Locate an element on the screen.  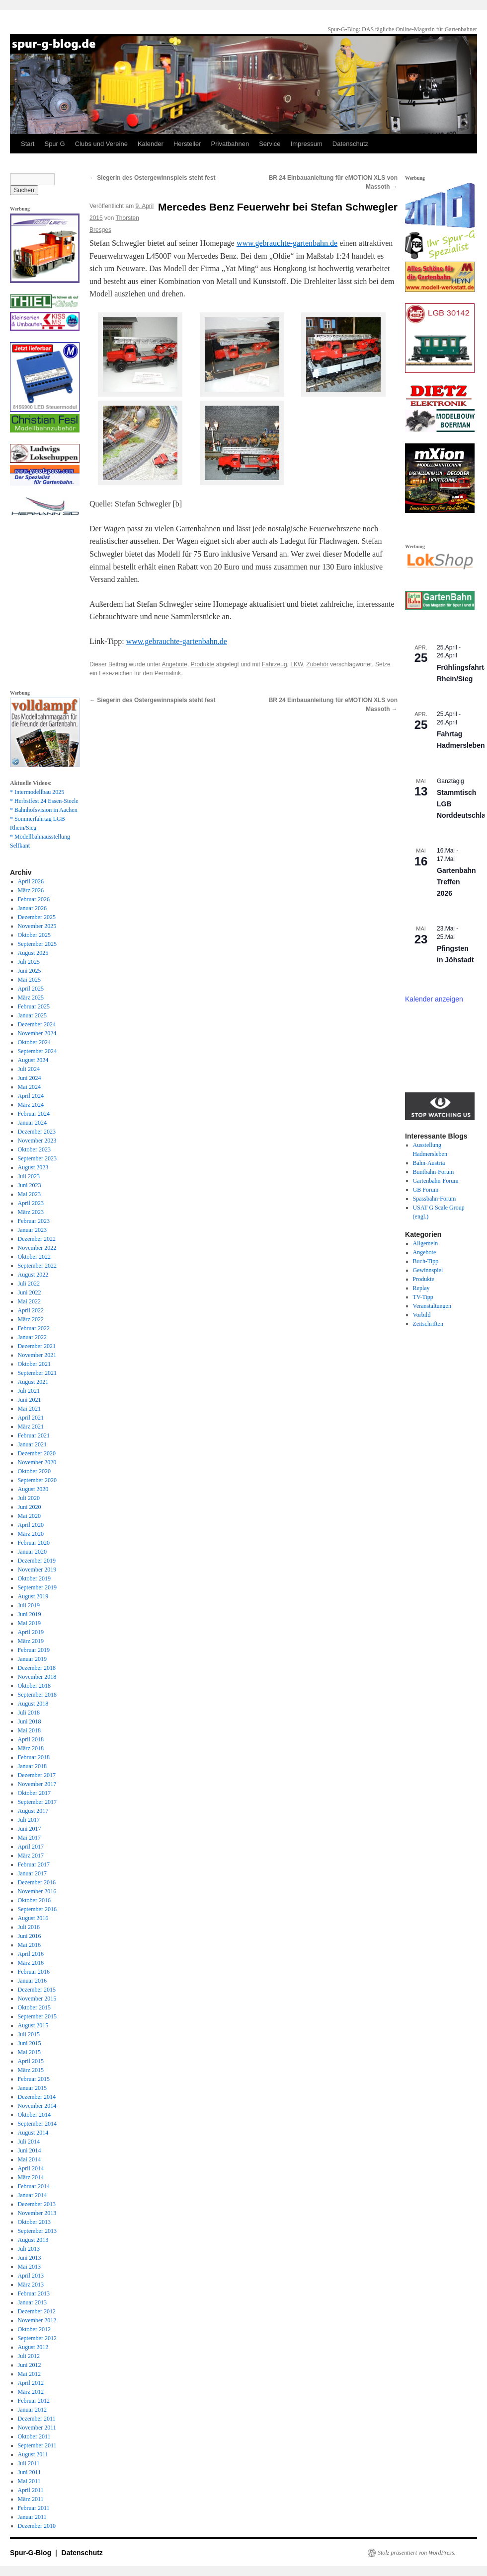
November 2024 is located at coordinates (37, 1033).